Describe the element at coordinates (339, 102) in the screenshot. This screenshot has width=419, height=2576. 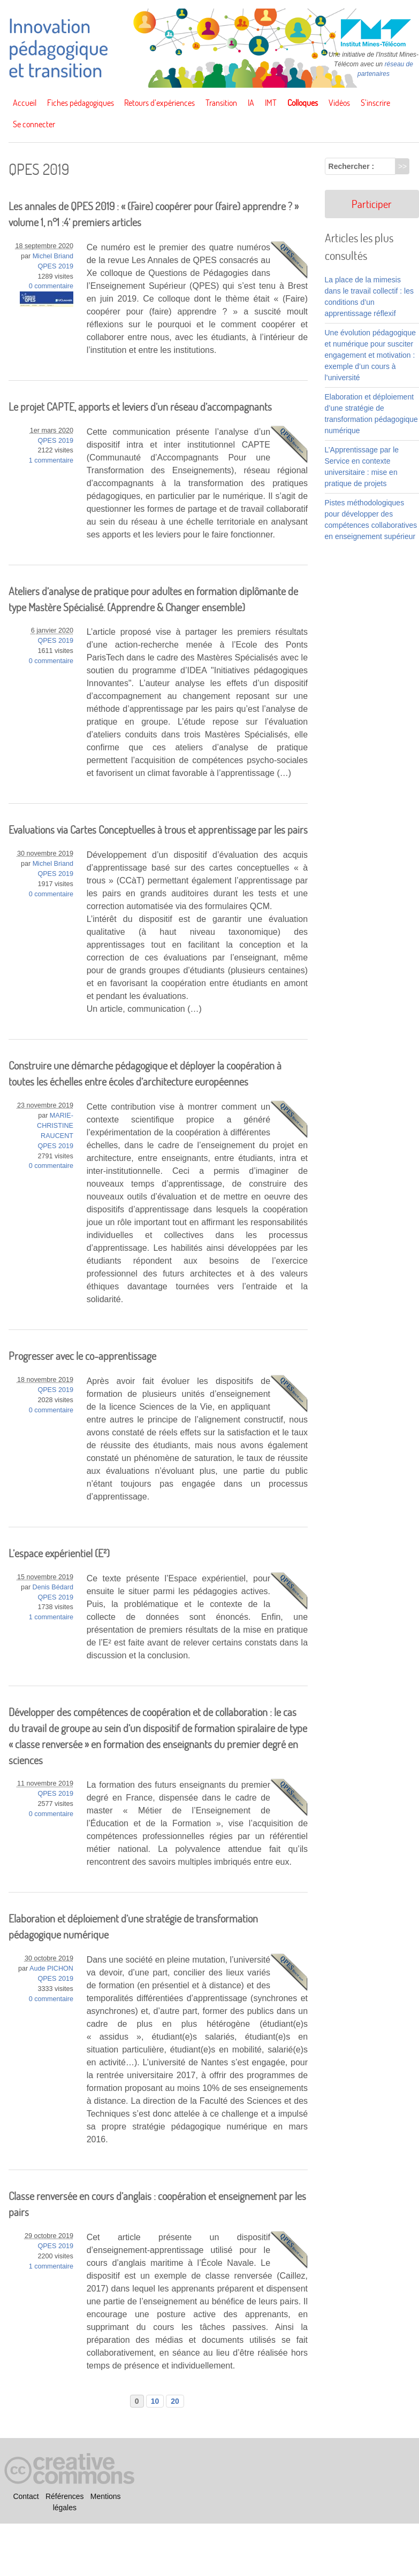
I see `Vidéos` at that location.